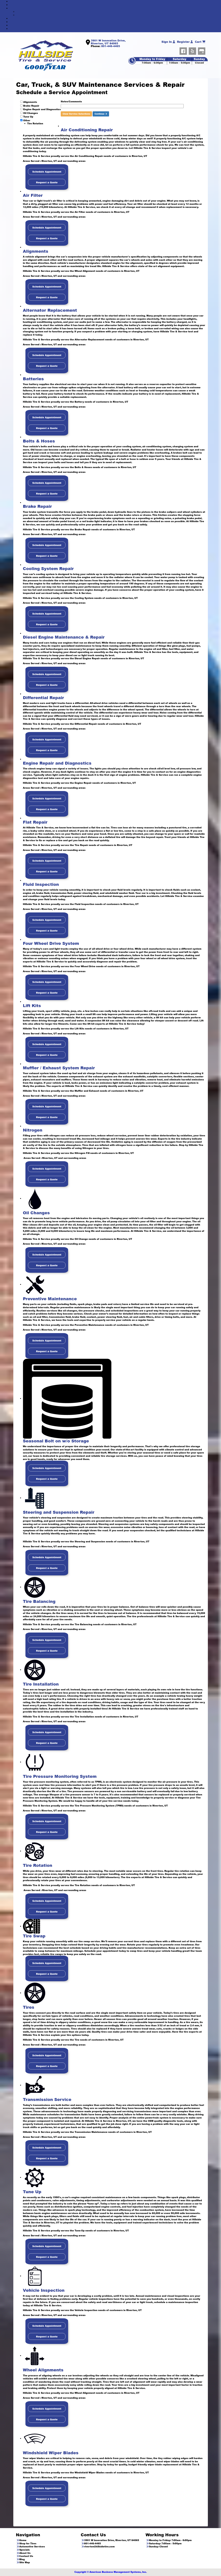 This screenshot has width=221, height=2576. I want to click on Copyright © American Business Management Systems, Inc., so click(110, 2571).